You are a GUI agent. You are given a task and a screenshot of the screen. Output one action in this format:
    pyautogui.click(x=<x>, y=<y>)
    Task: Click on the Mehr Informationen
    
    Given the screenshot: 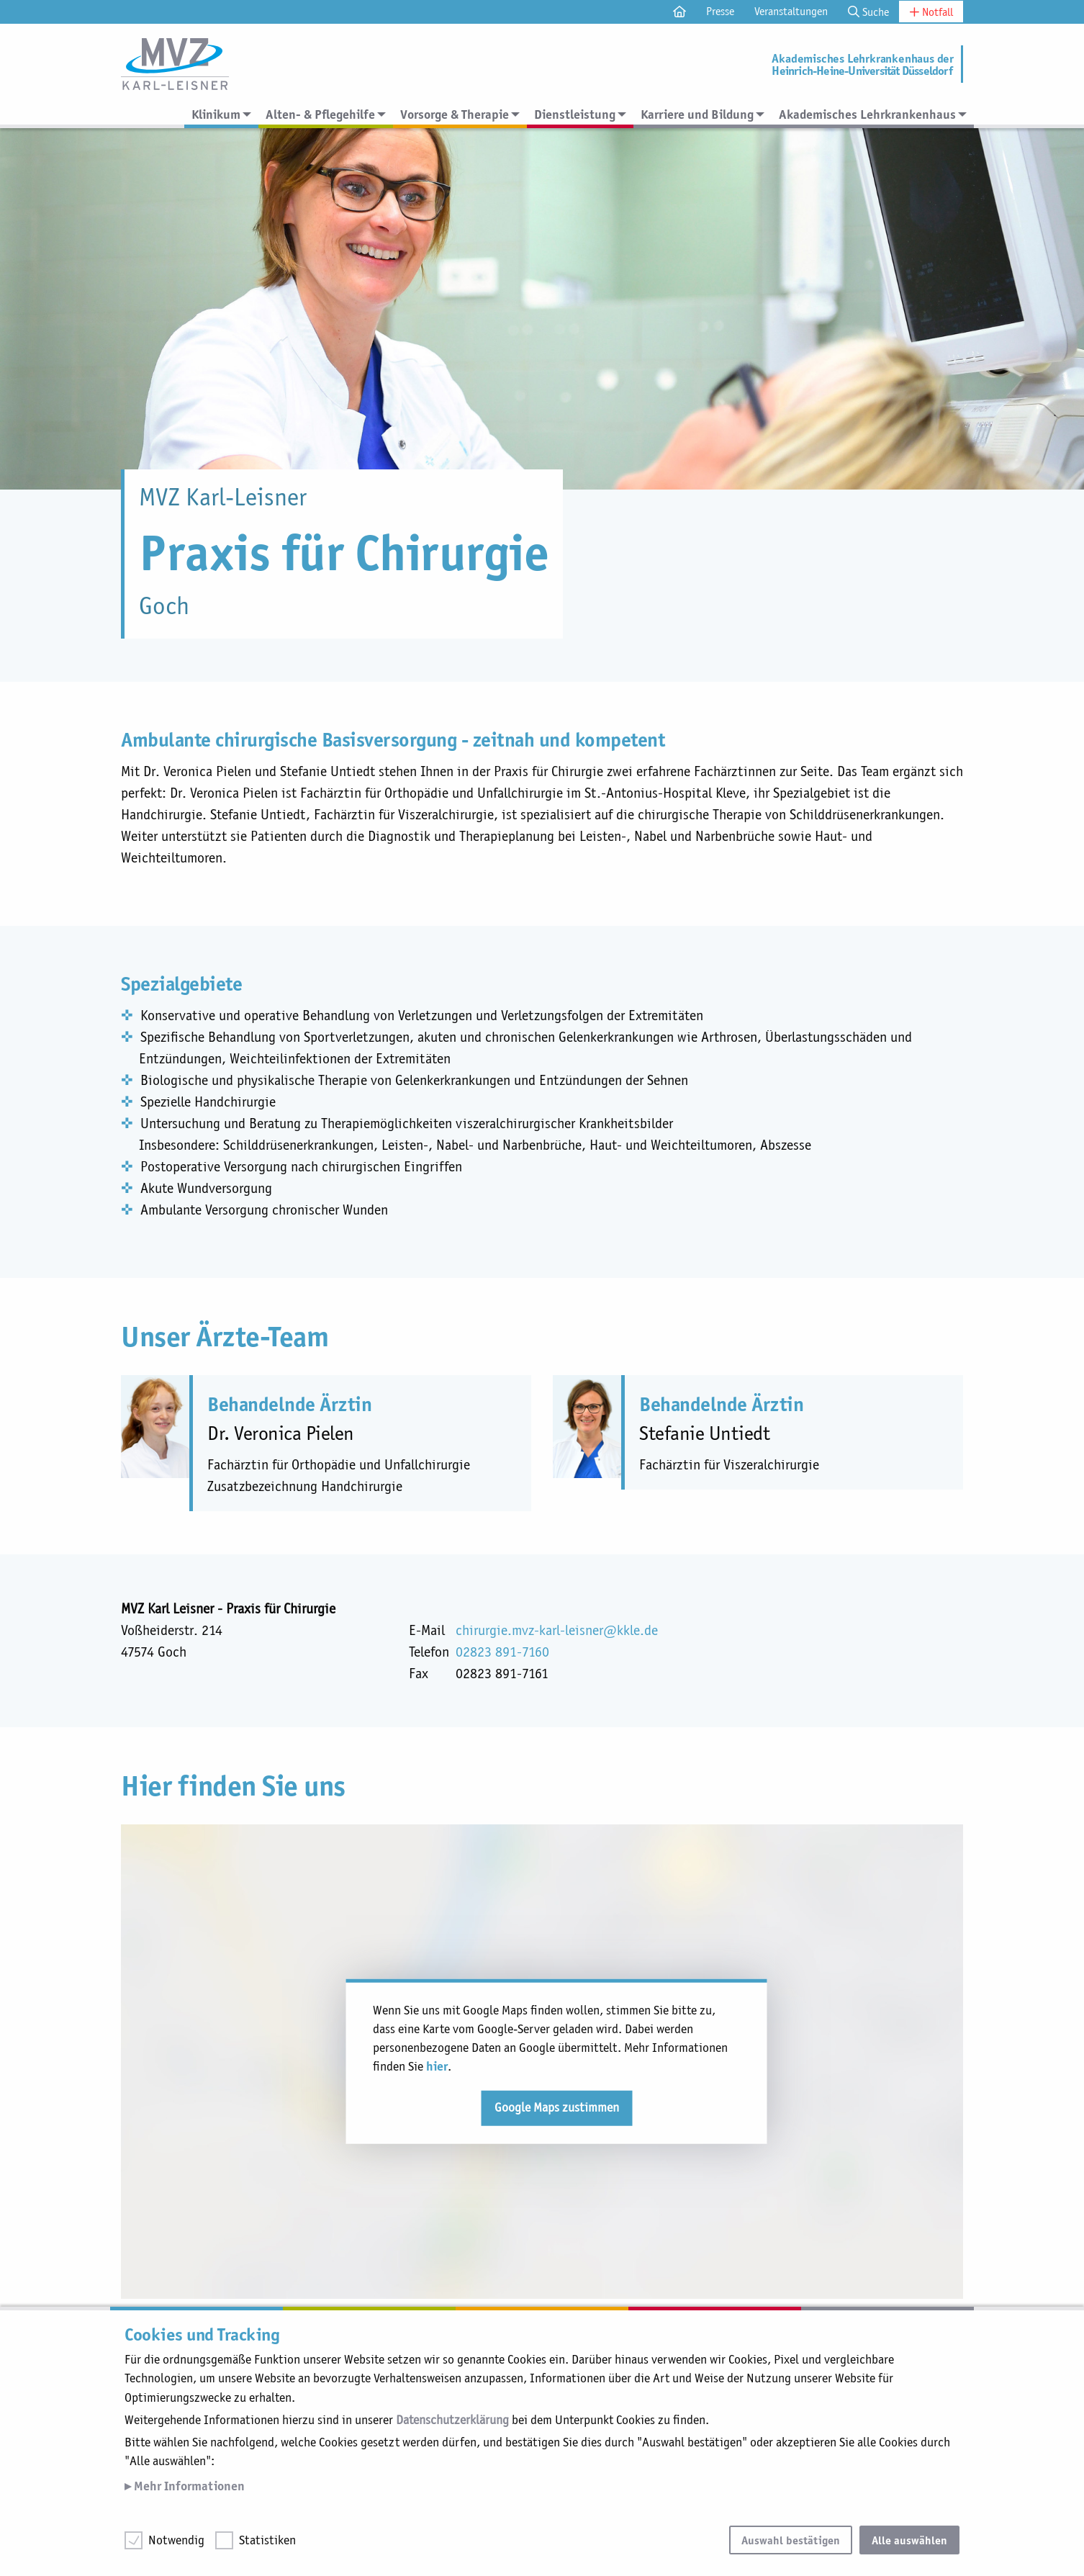 What is the action you would take?
    pyautogui.click(x=188, y=2485)
    